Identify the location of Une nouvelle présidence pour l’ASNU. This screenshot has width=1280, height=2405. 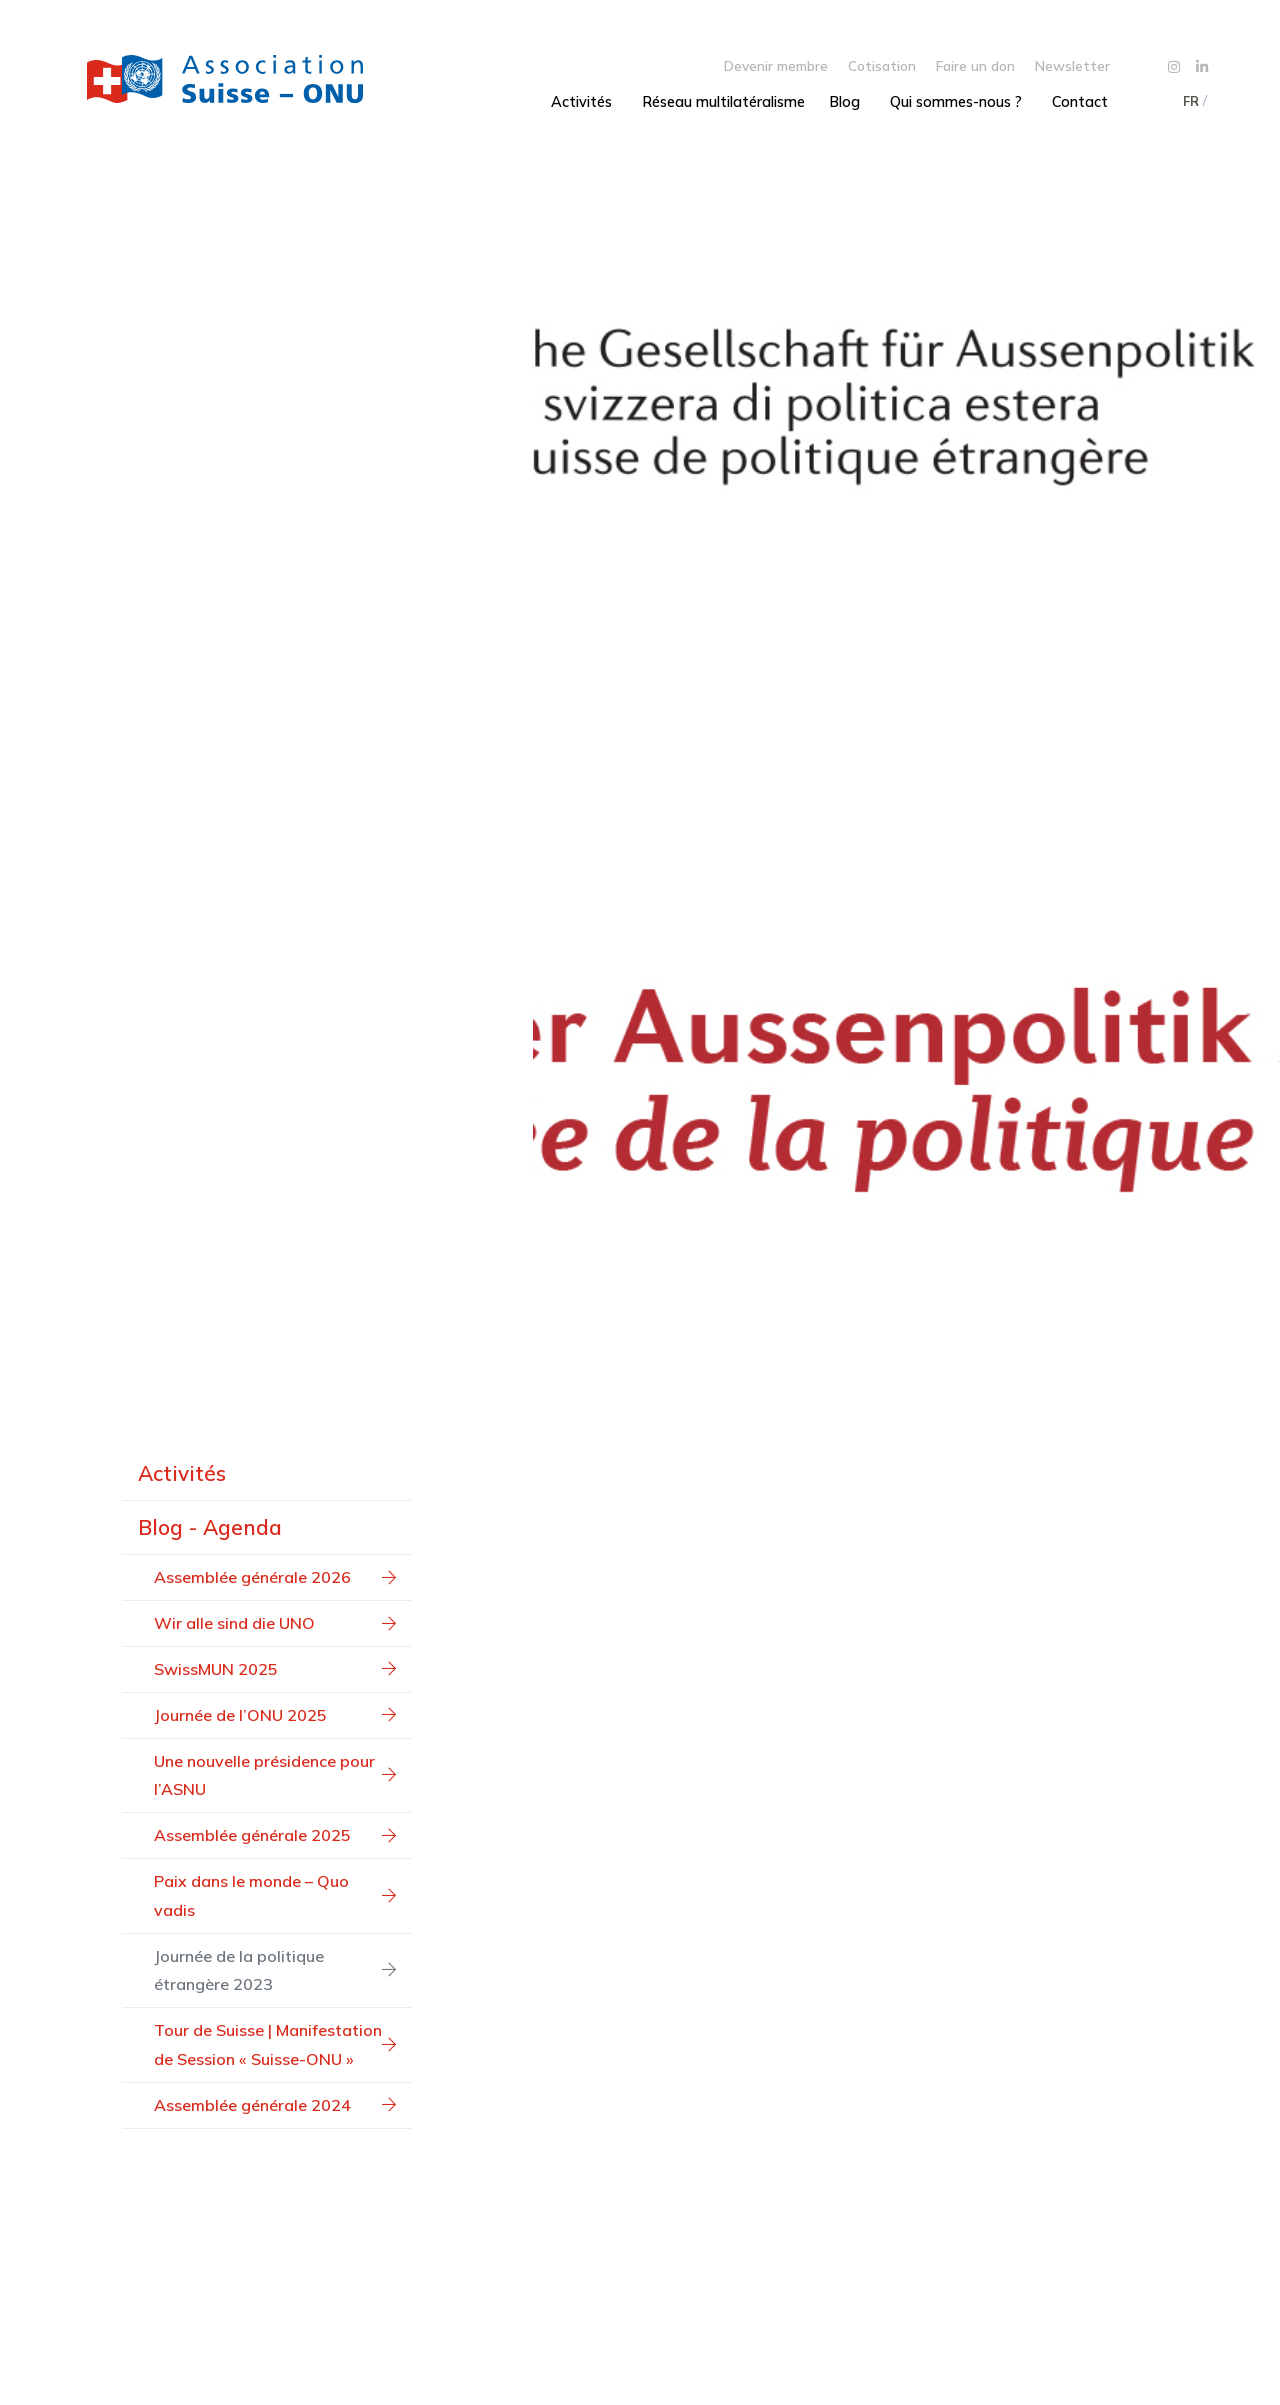
(275, 1775).